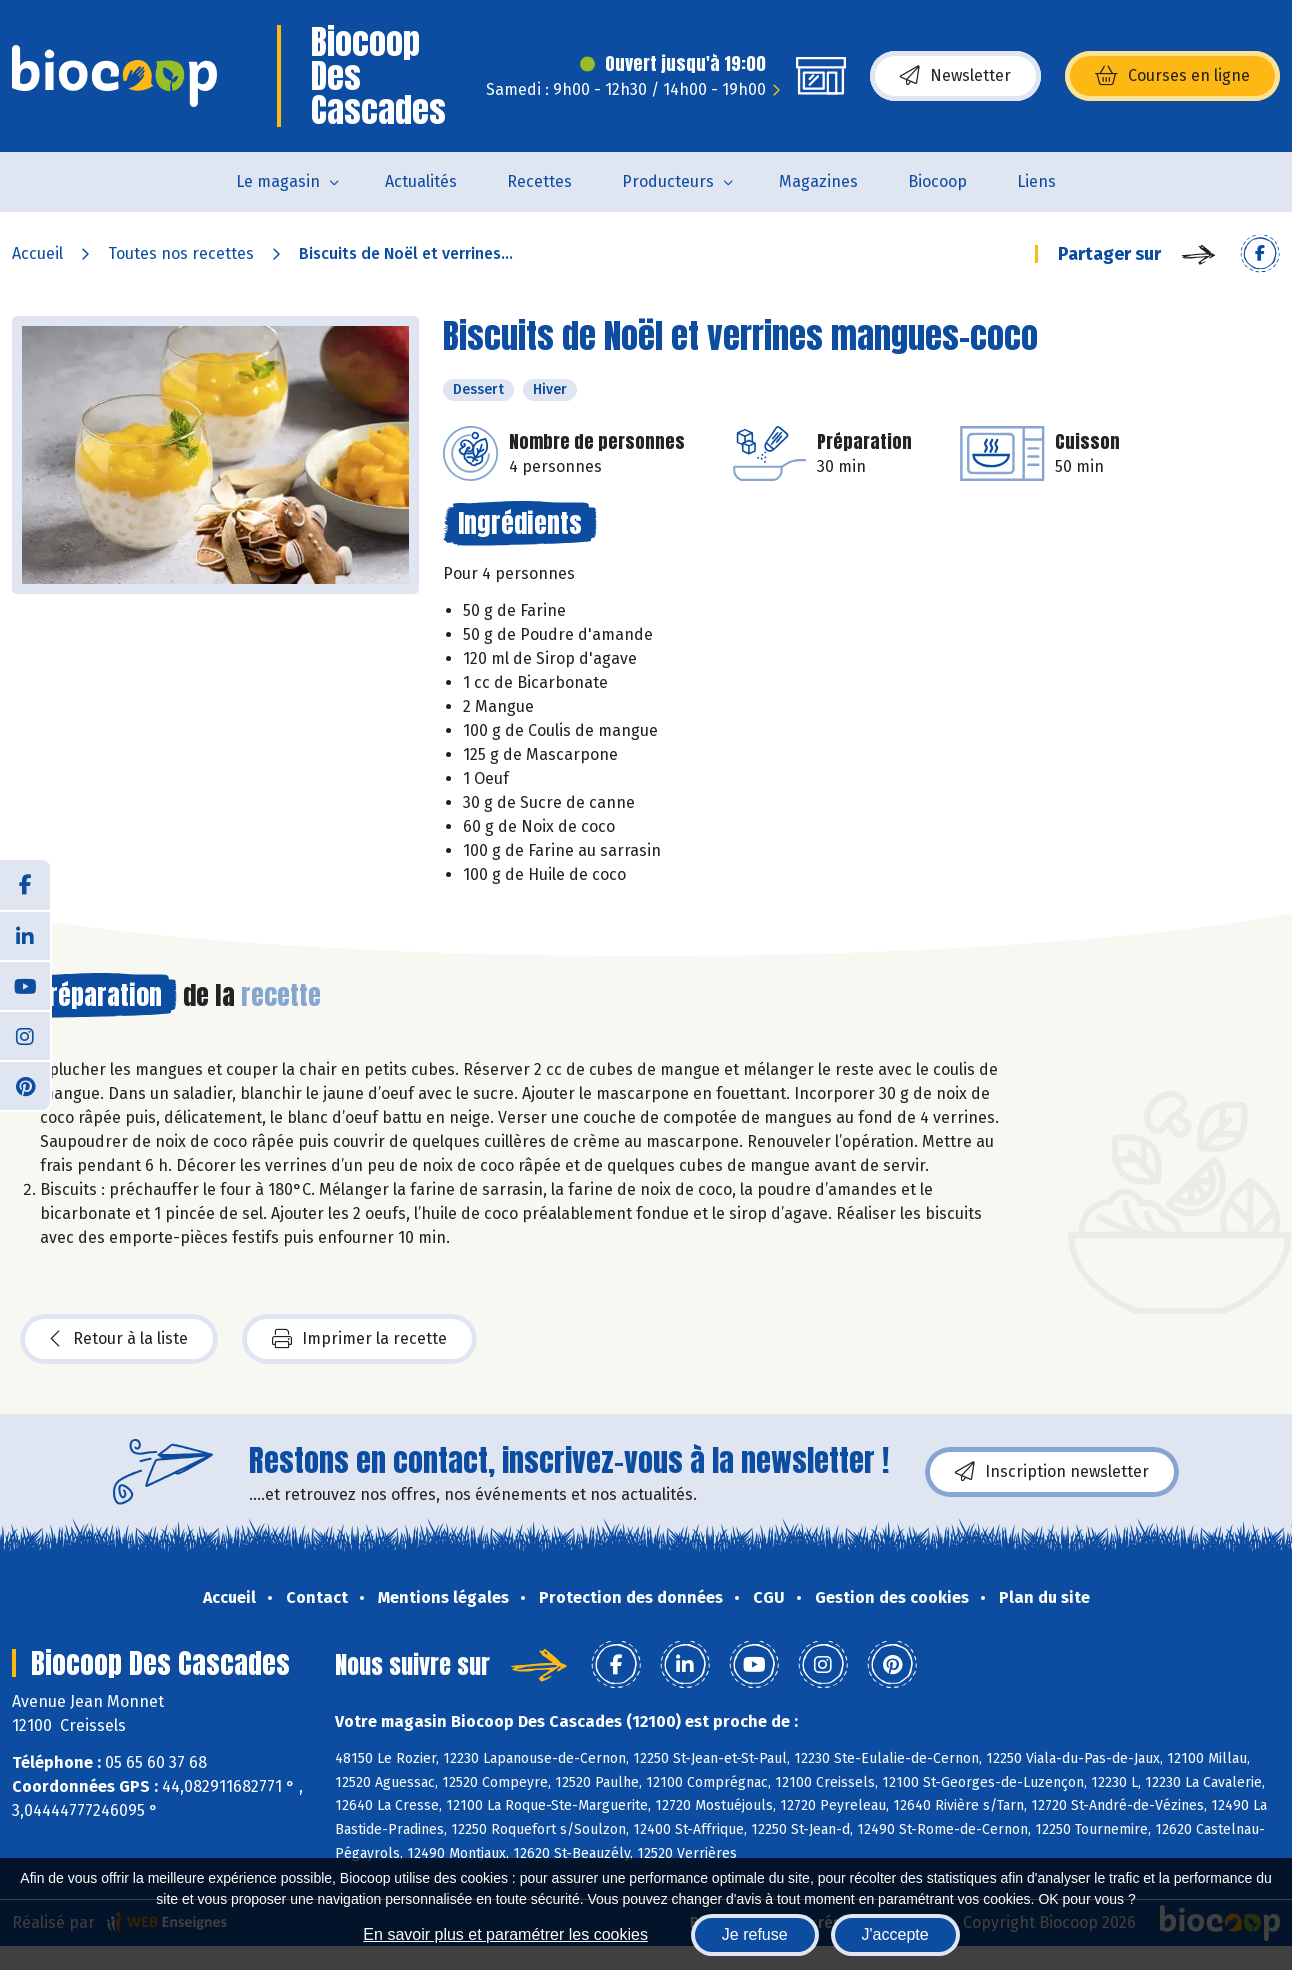 This screenshot has width=1292, height=1970. I want to click on Inscription newsletter, so click(1052, 1472).